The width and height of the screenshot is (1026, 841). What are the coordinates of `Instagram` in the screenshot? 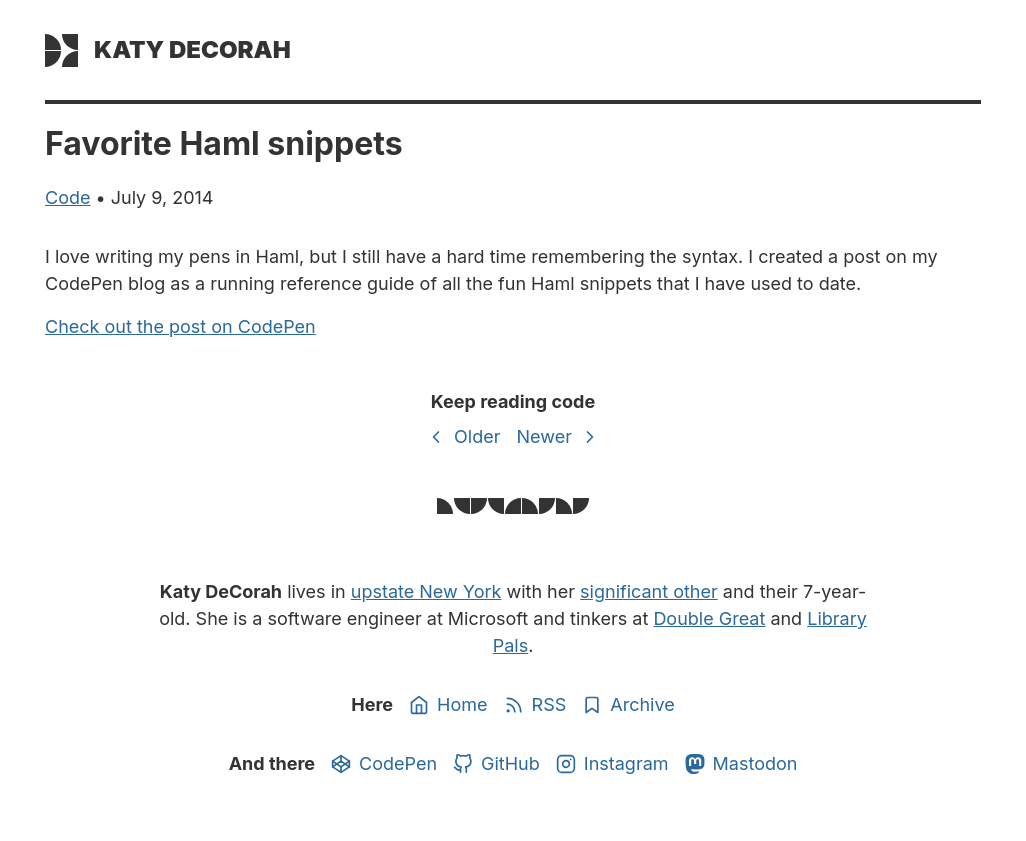 It's located at (612, 764).